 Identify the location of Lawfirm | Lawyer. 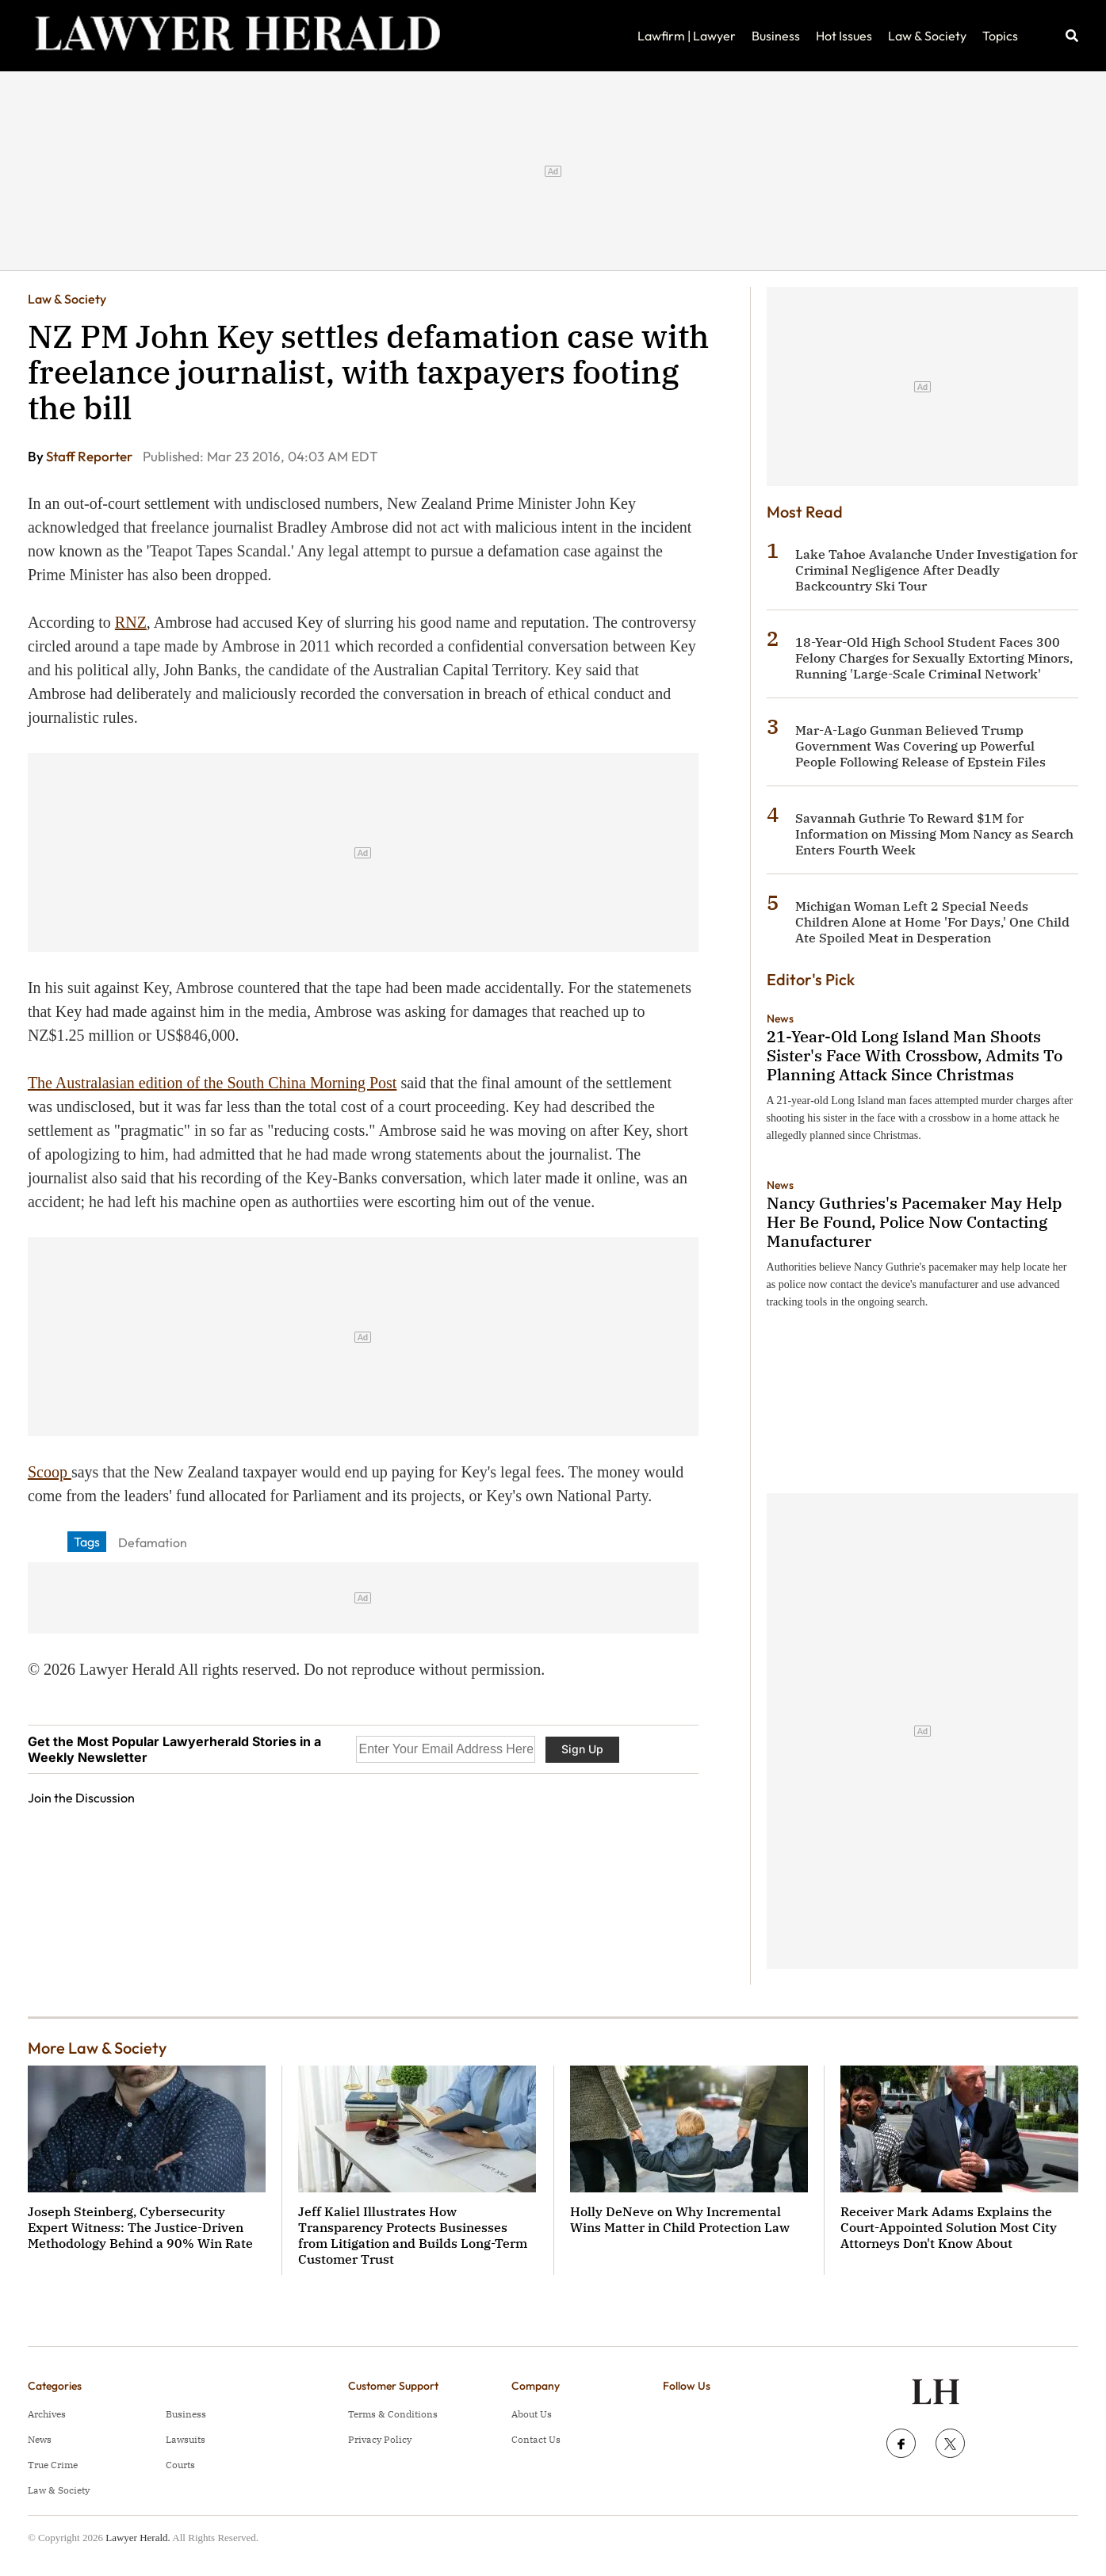
(686, 36).